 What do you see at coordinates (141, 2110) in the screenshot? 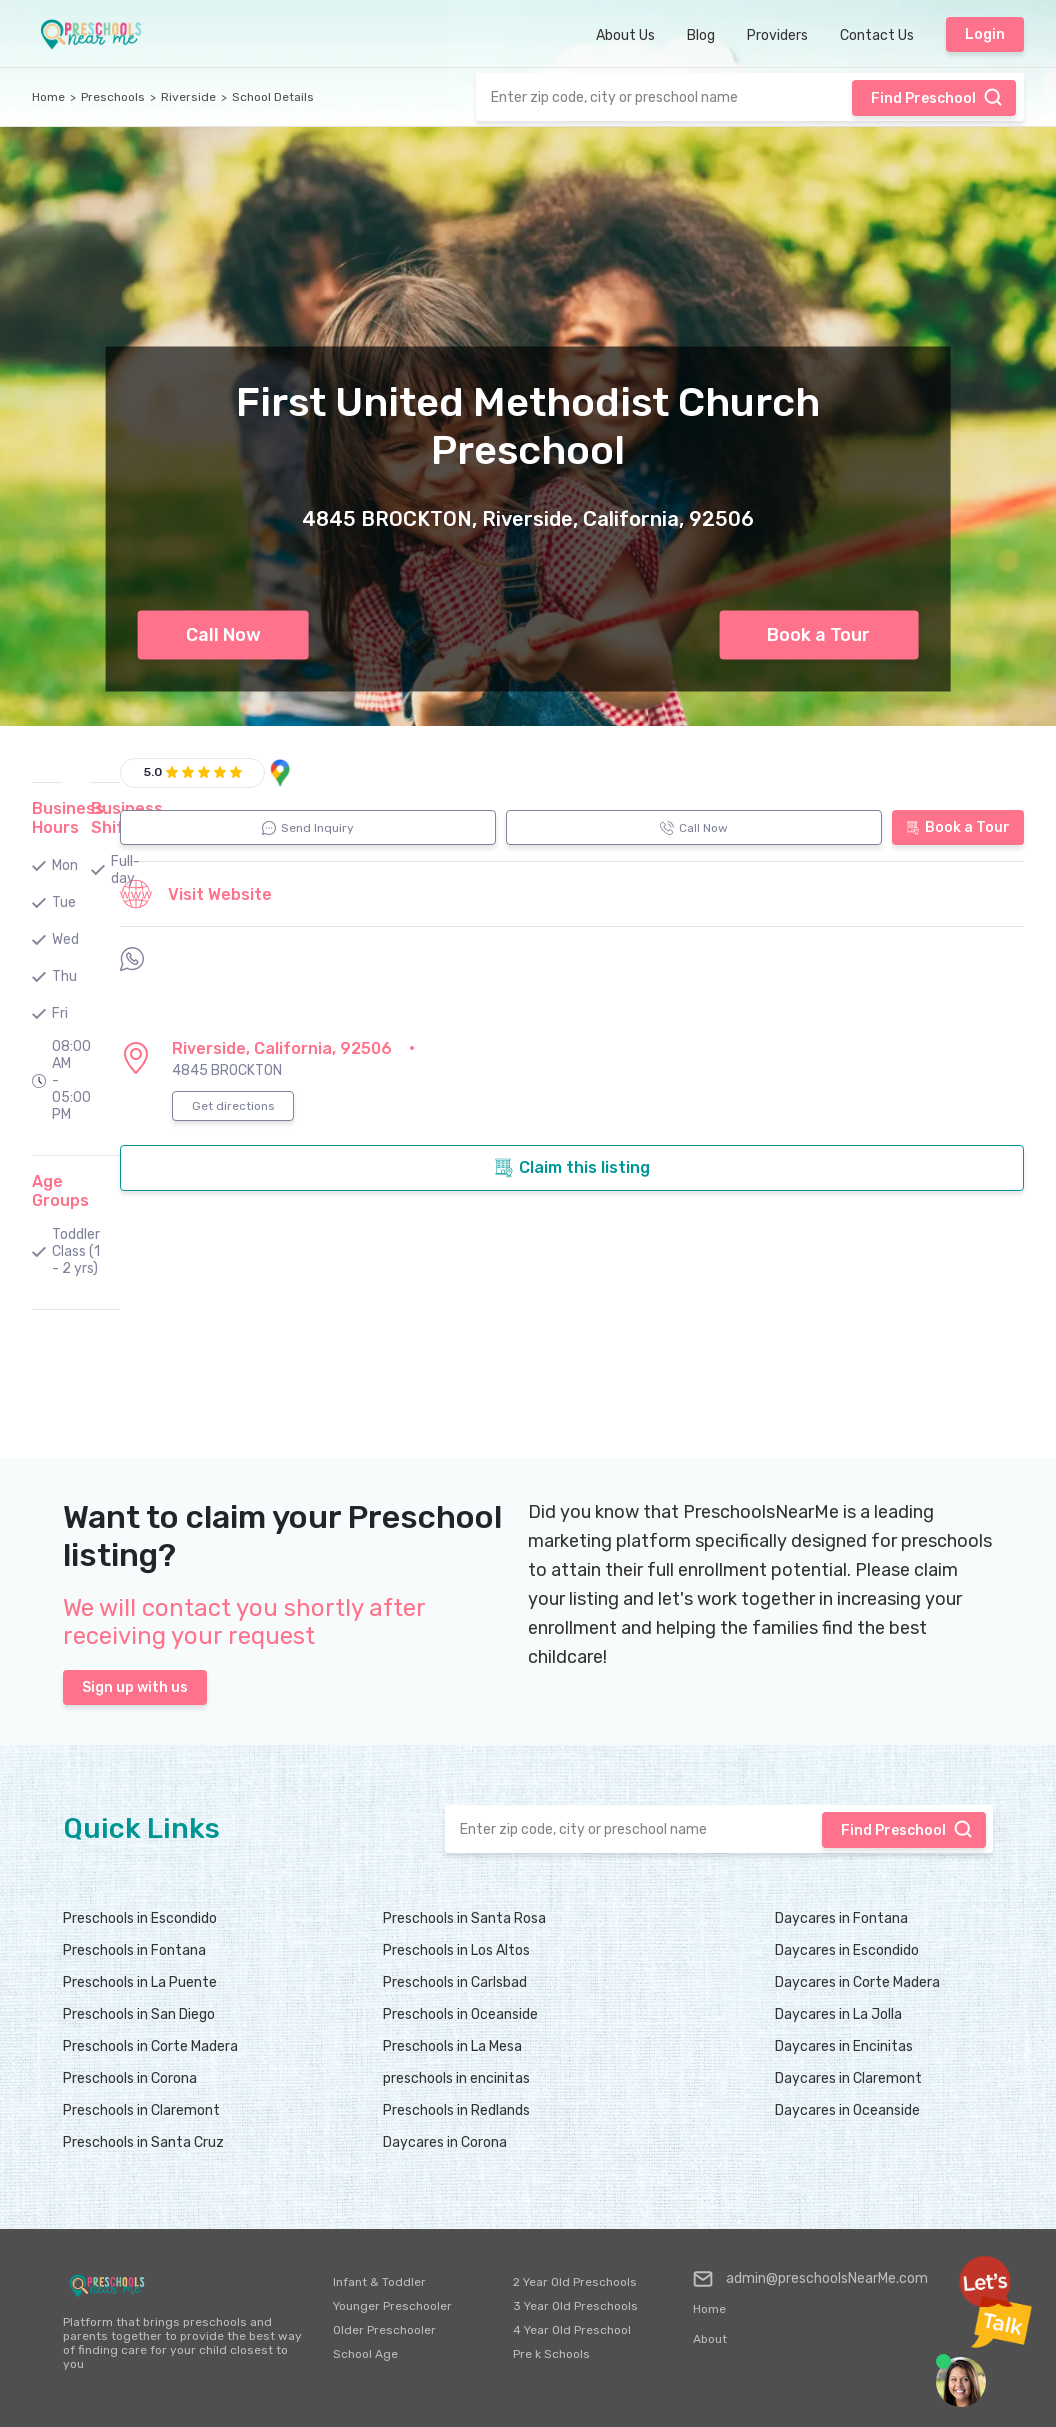
I see `Preschools in Claremont` at bounding box center [141, 2110].